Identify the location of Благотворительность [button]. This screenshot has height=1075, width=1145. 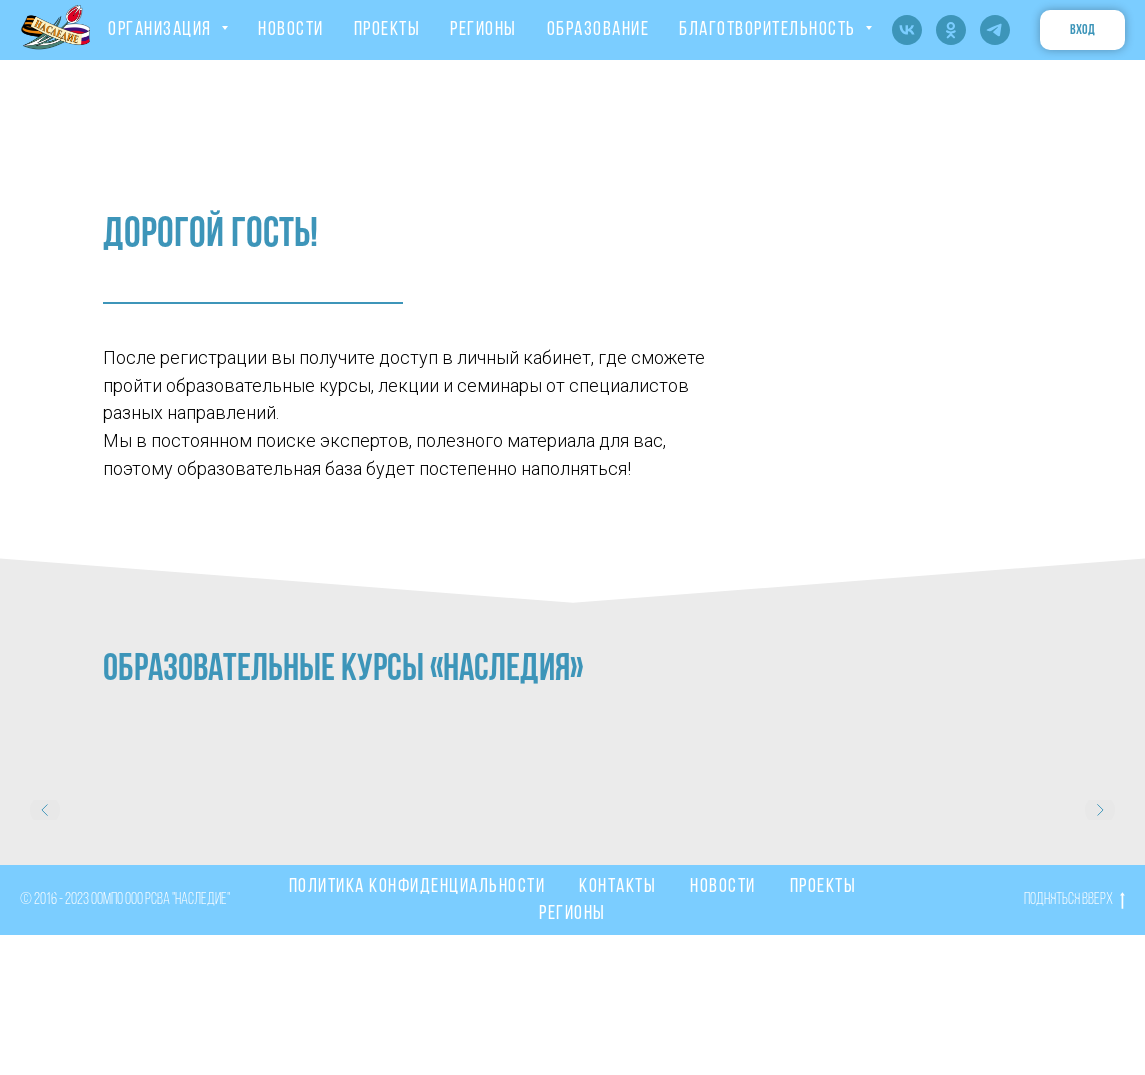
(769, 30).